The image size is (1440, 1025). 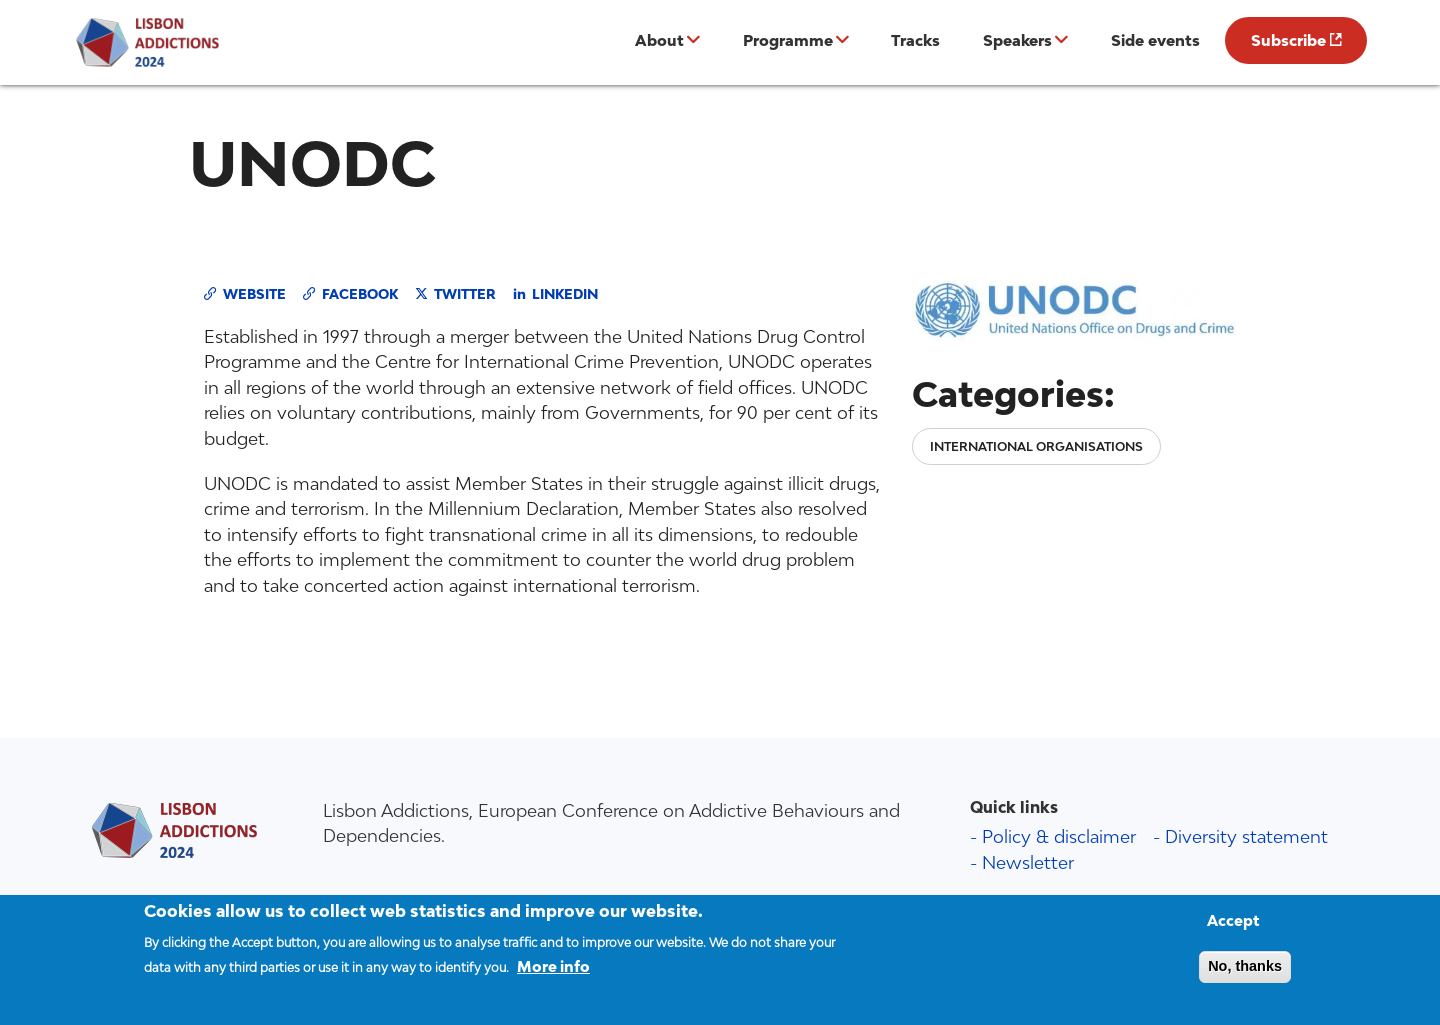 What do you see at coordinates (465, 294) in the screenshot?
I see `Twitter` at bounding box center [465, 294].